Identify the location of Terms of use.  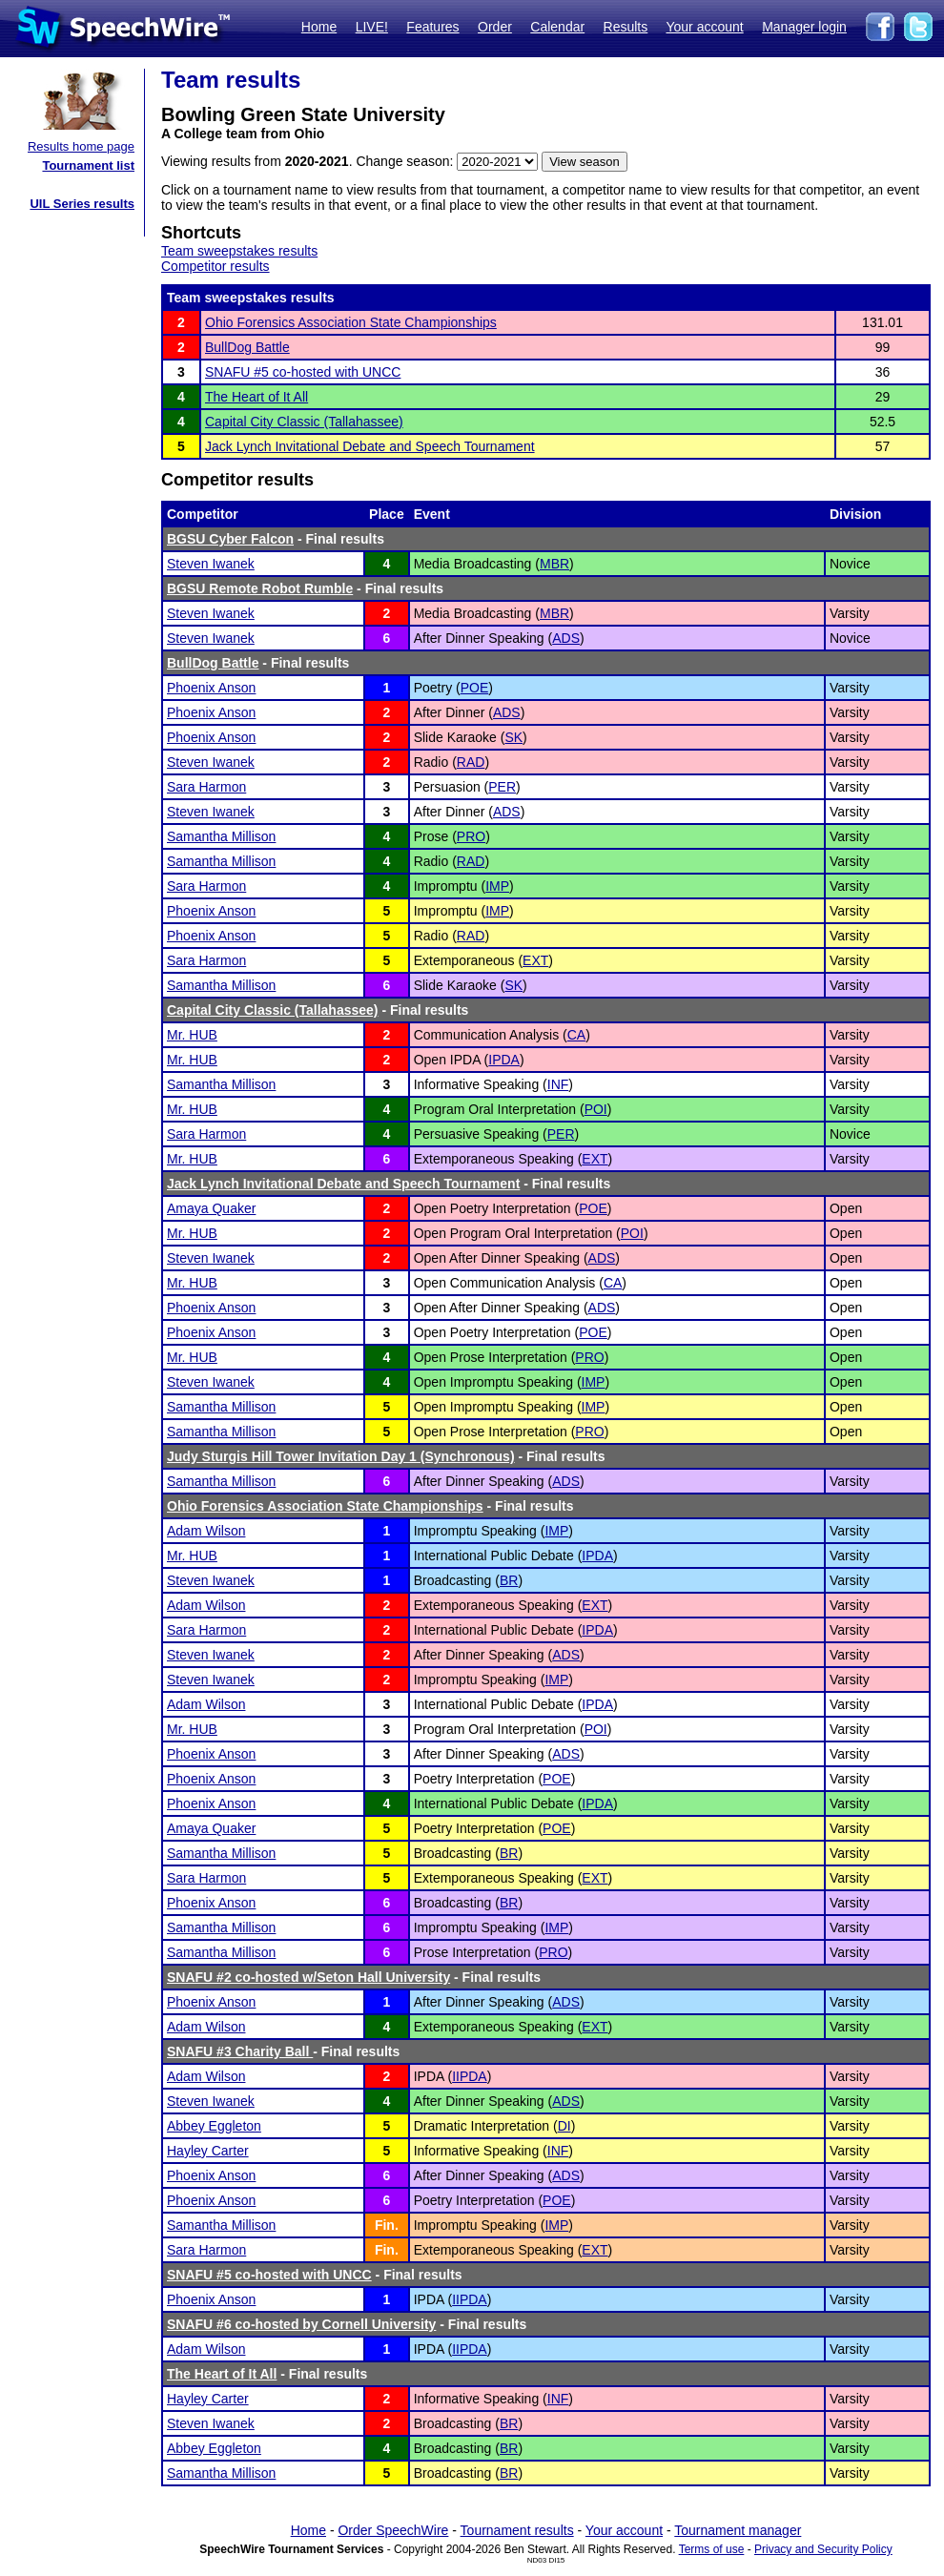
(712, 2549).